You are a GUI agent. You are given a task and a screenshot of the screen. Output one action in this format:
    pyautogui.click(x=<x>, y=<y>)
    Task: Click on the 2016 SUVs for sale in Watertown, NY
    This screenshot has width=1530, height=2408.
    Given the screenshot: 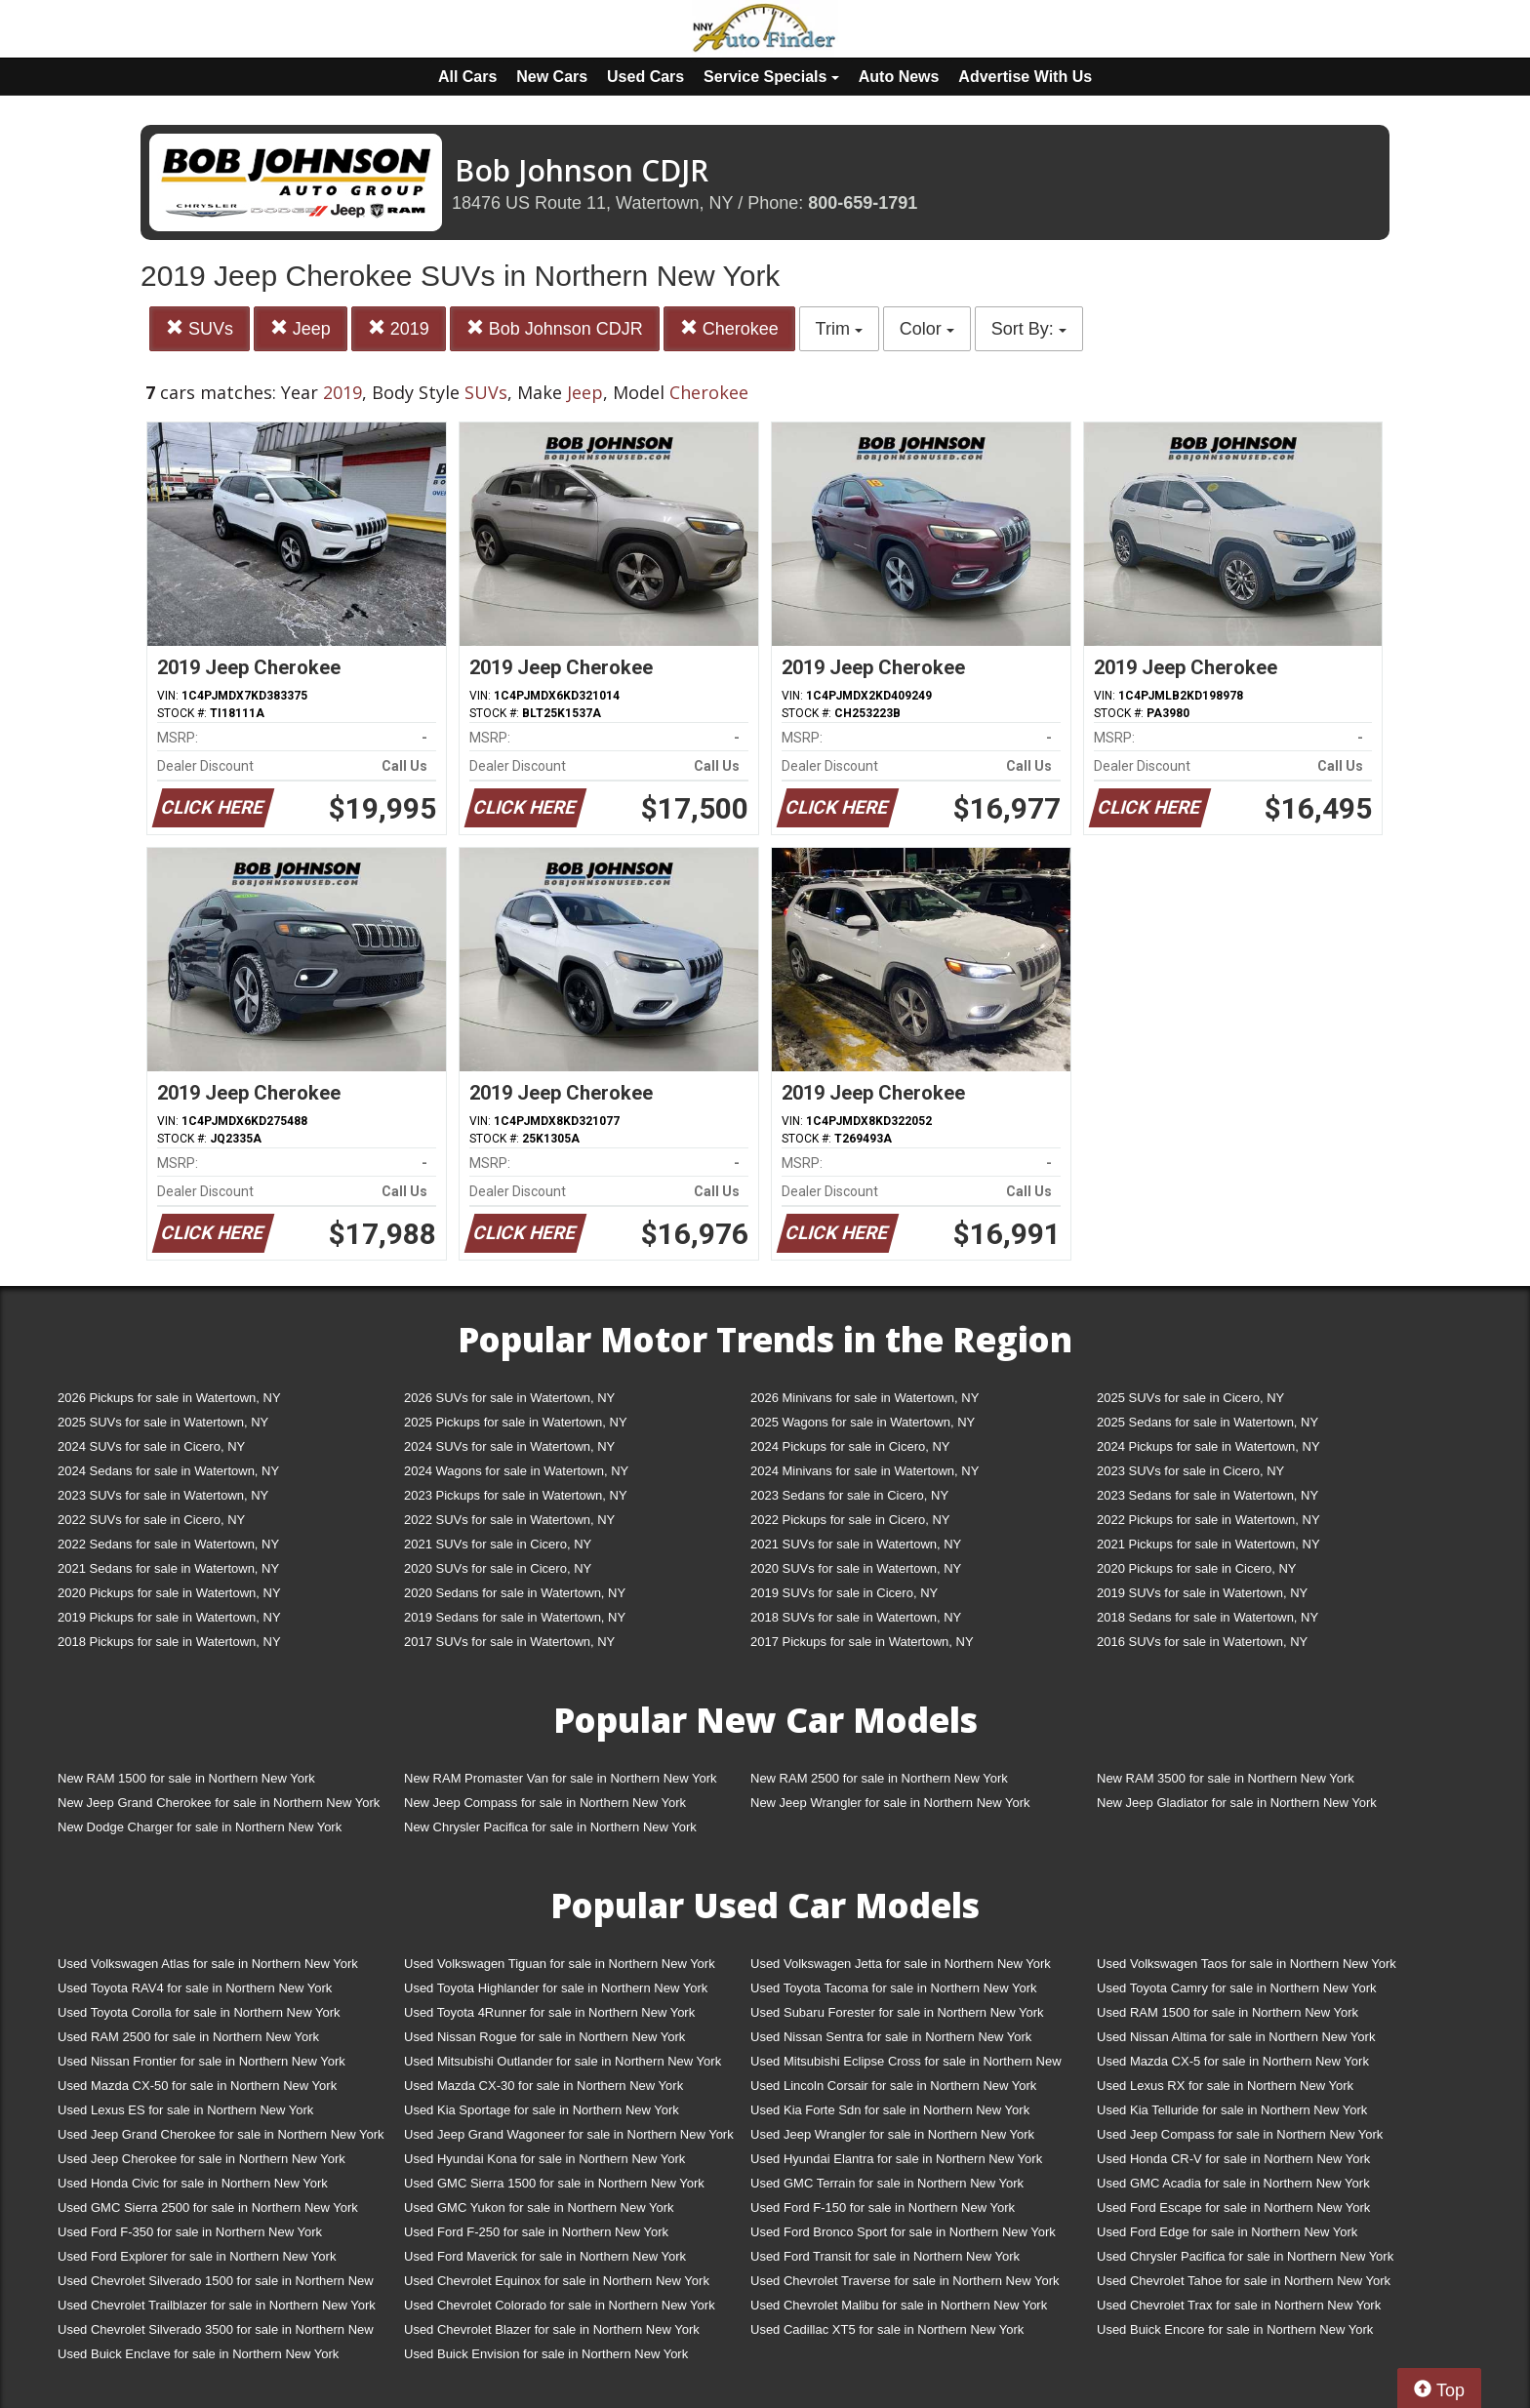 What is the action you would take?
    pyautogui.click(x=1202, y=1641)
    